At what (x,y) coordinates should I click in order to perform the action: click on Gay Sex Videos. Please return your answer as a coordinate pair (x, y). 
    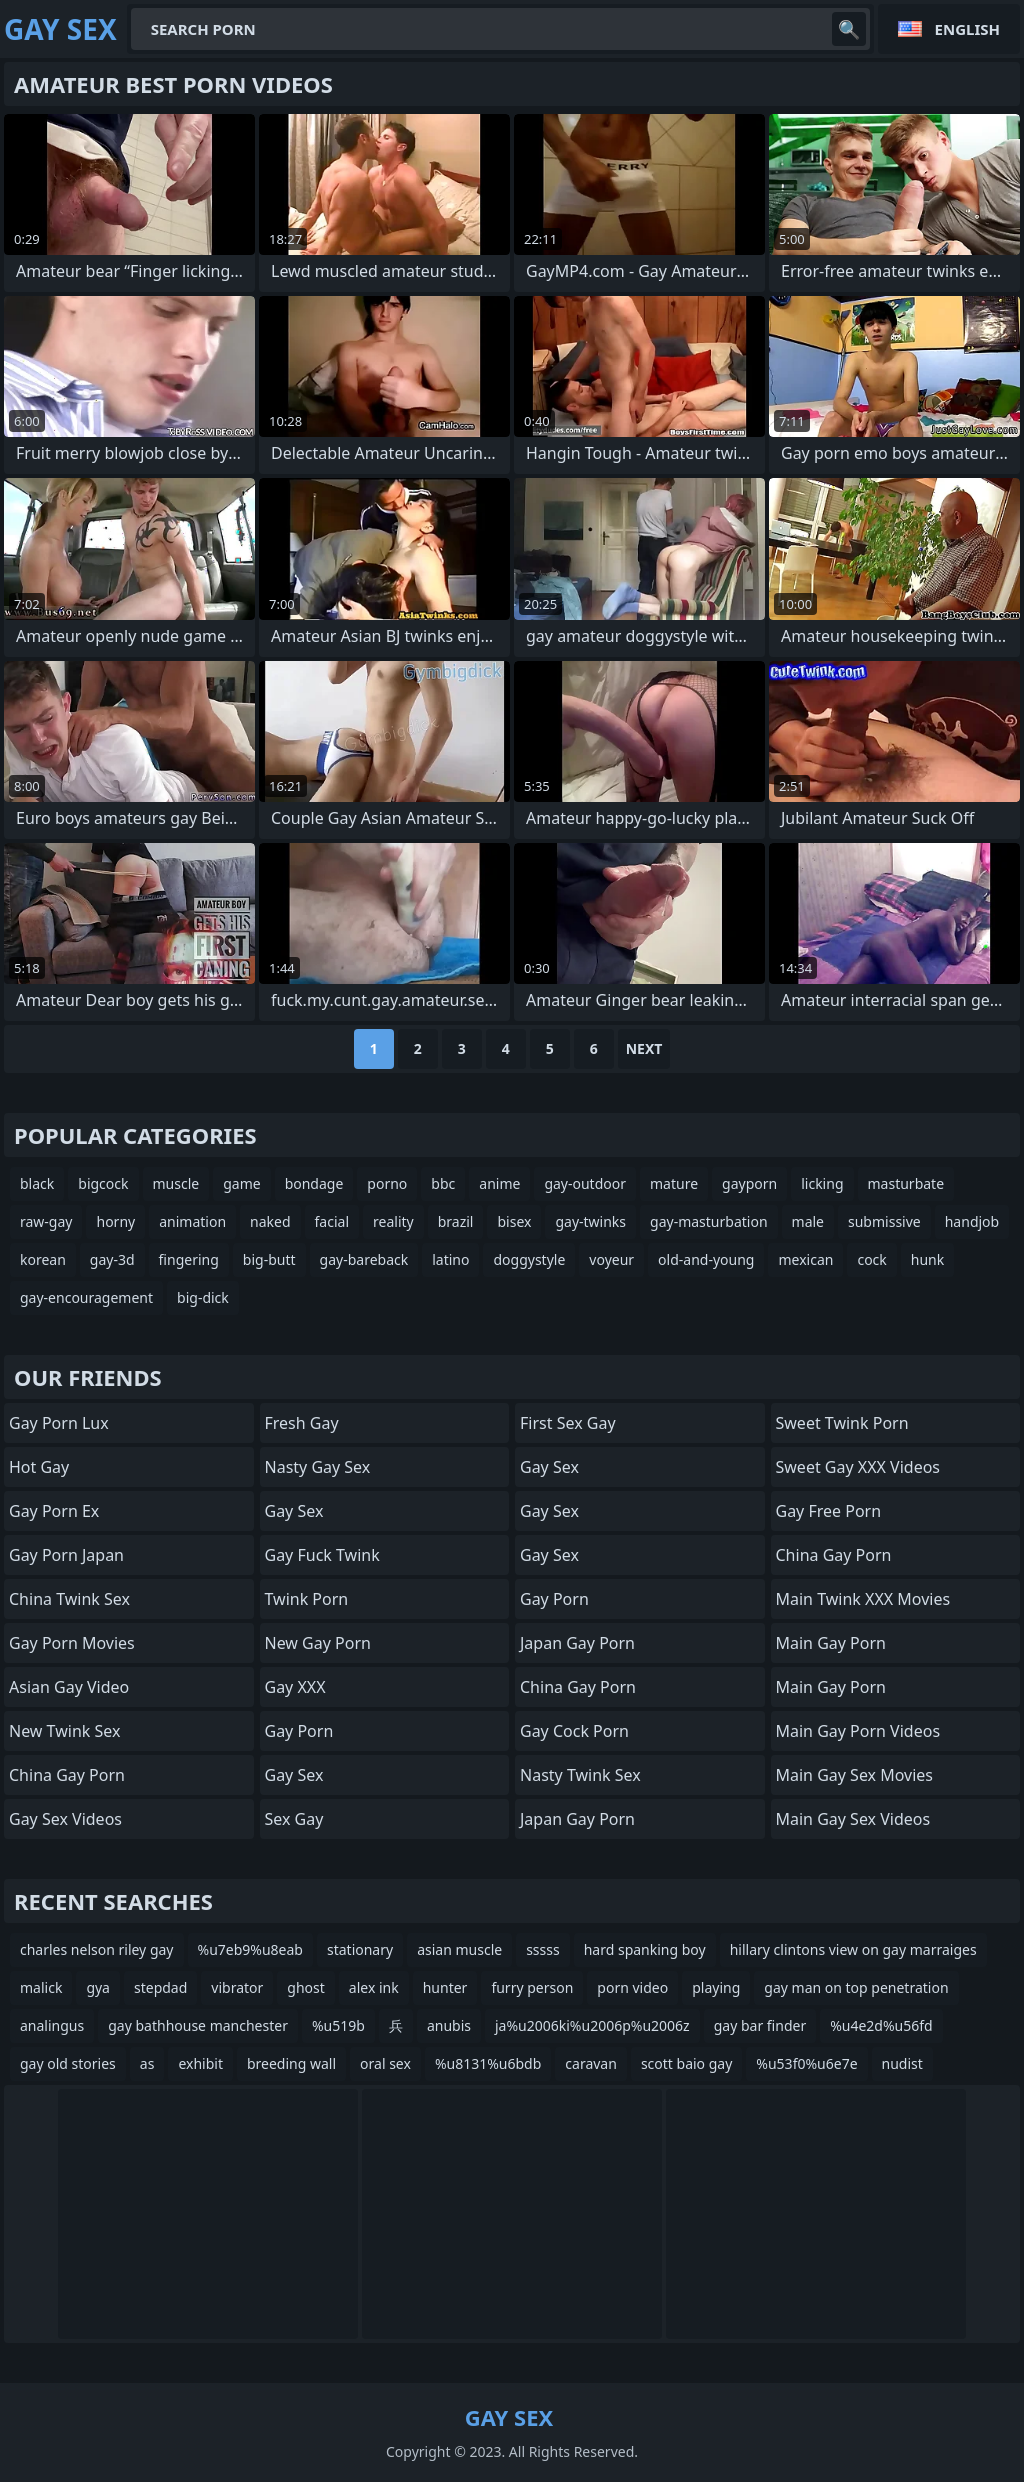
    Looking at the image, I should click on (65, 1819).